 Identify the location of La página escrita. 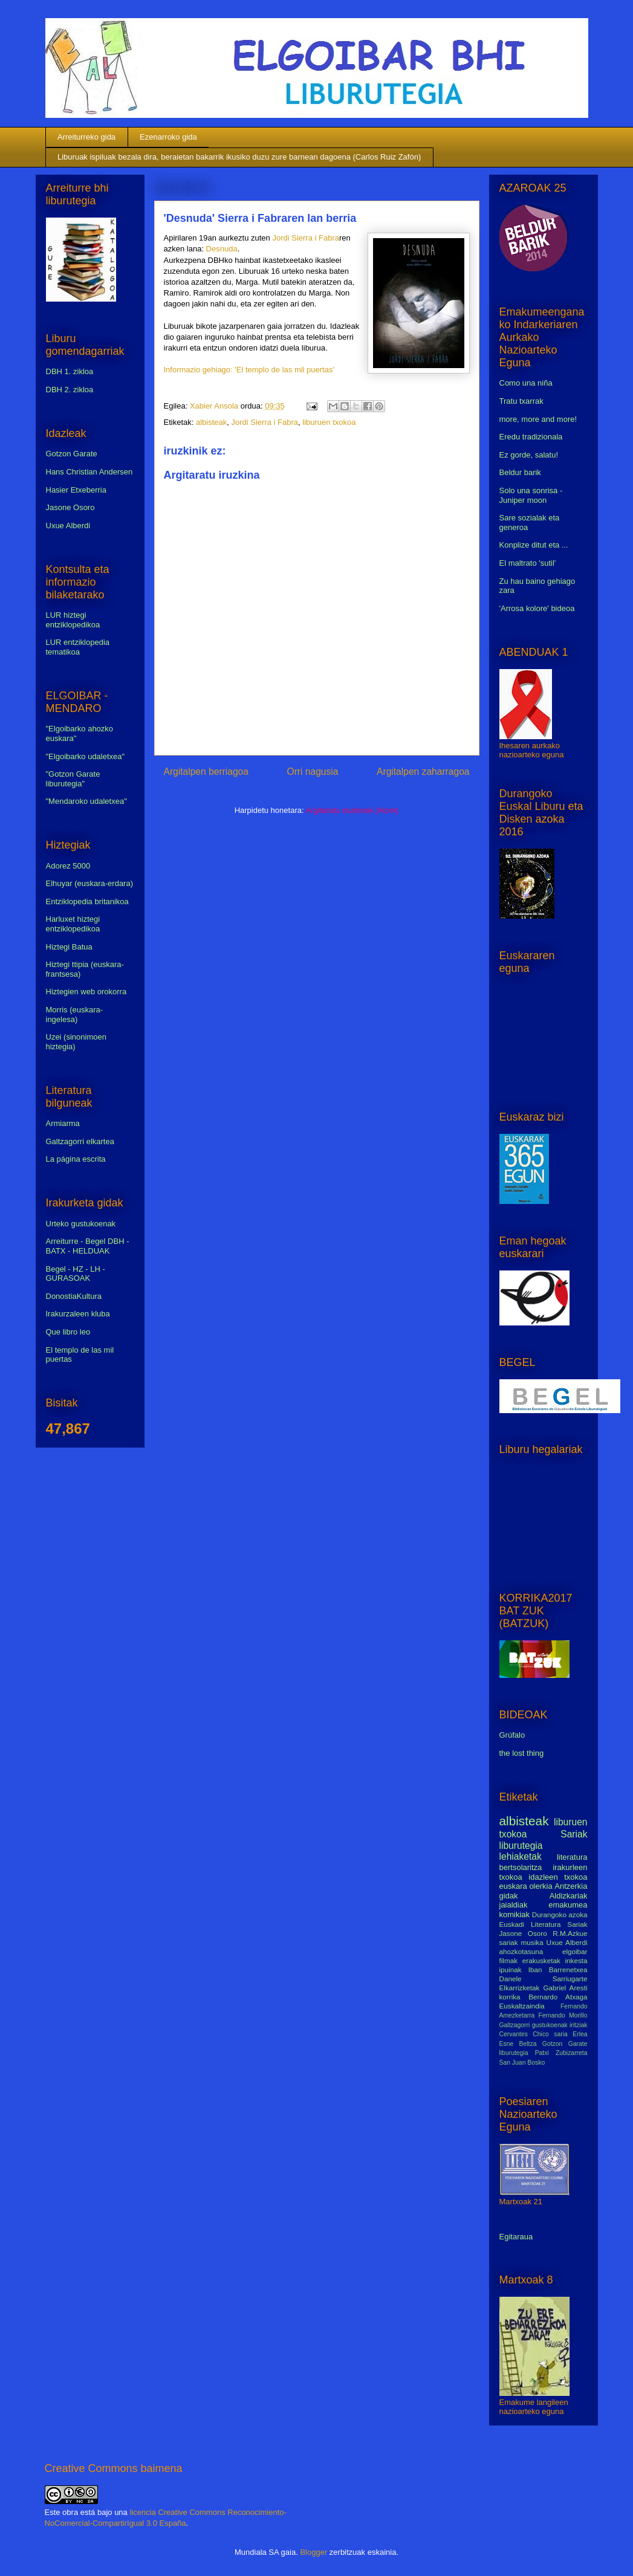
(76, 1158).